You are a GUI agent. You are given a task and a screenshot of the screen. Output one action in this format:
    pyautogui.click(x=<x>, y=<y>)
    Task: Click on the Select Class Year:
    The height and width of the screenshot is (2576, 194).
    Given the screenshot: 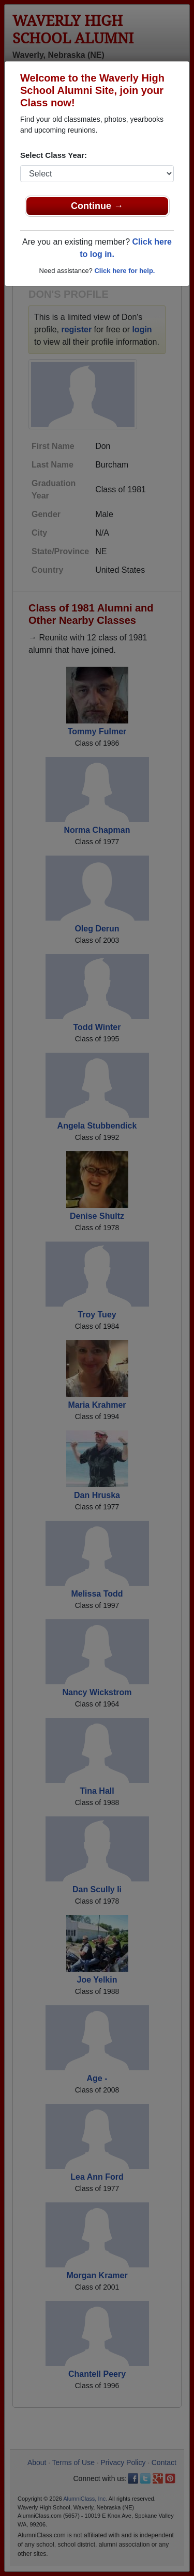 What is the action you would take?
    pyautogui.click(x=53, y=155)
    